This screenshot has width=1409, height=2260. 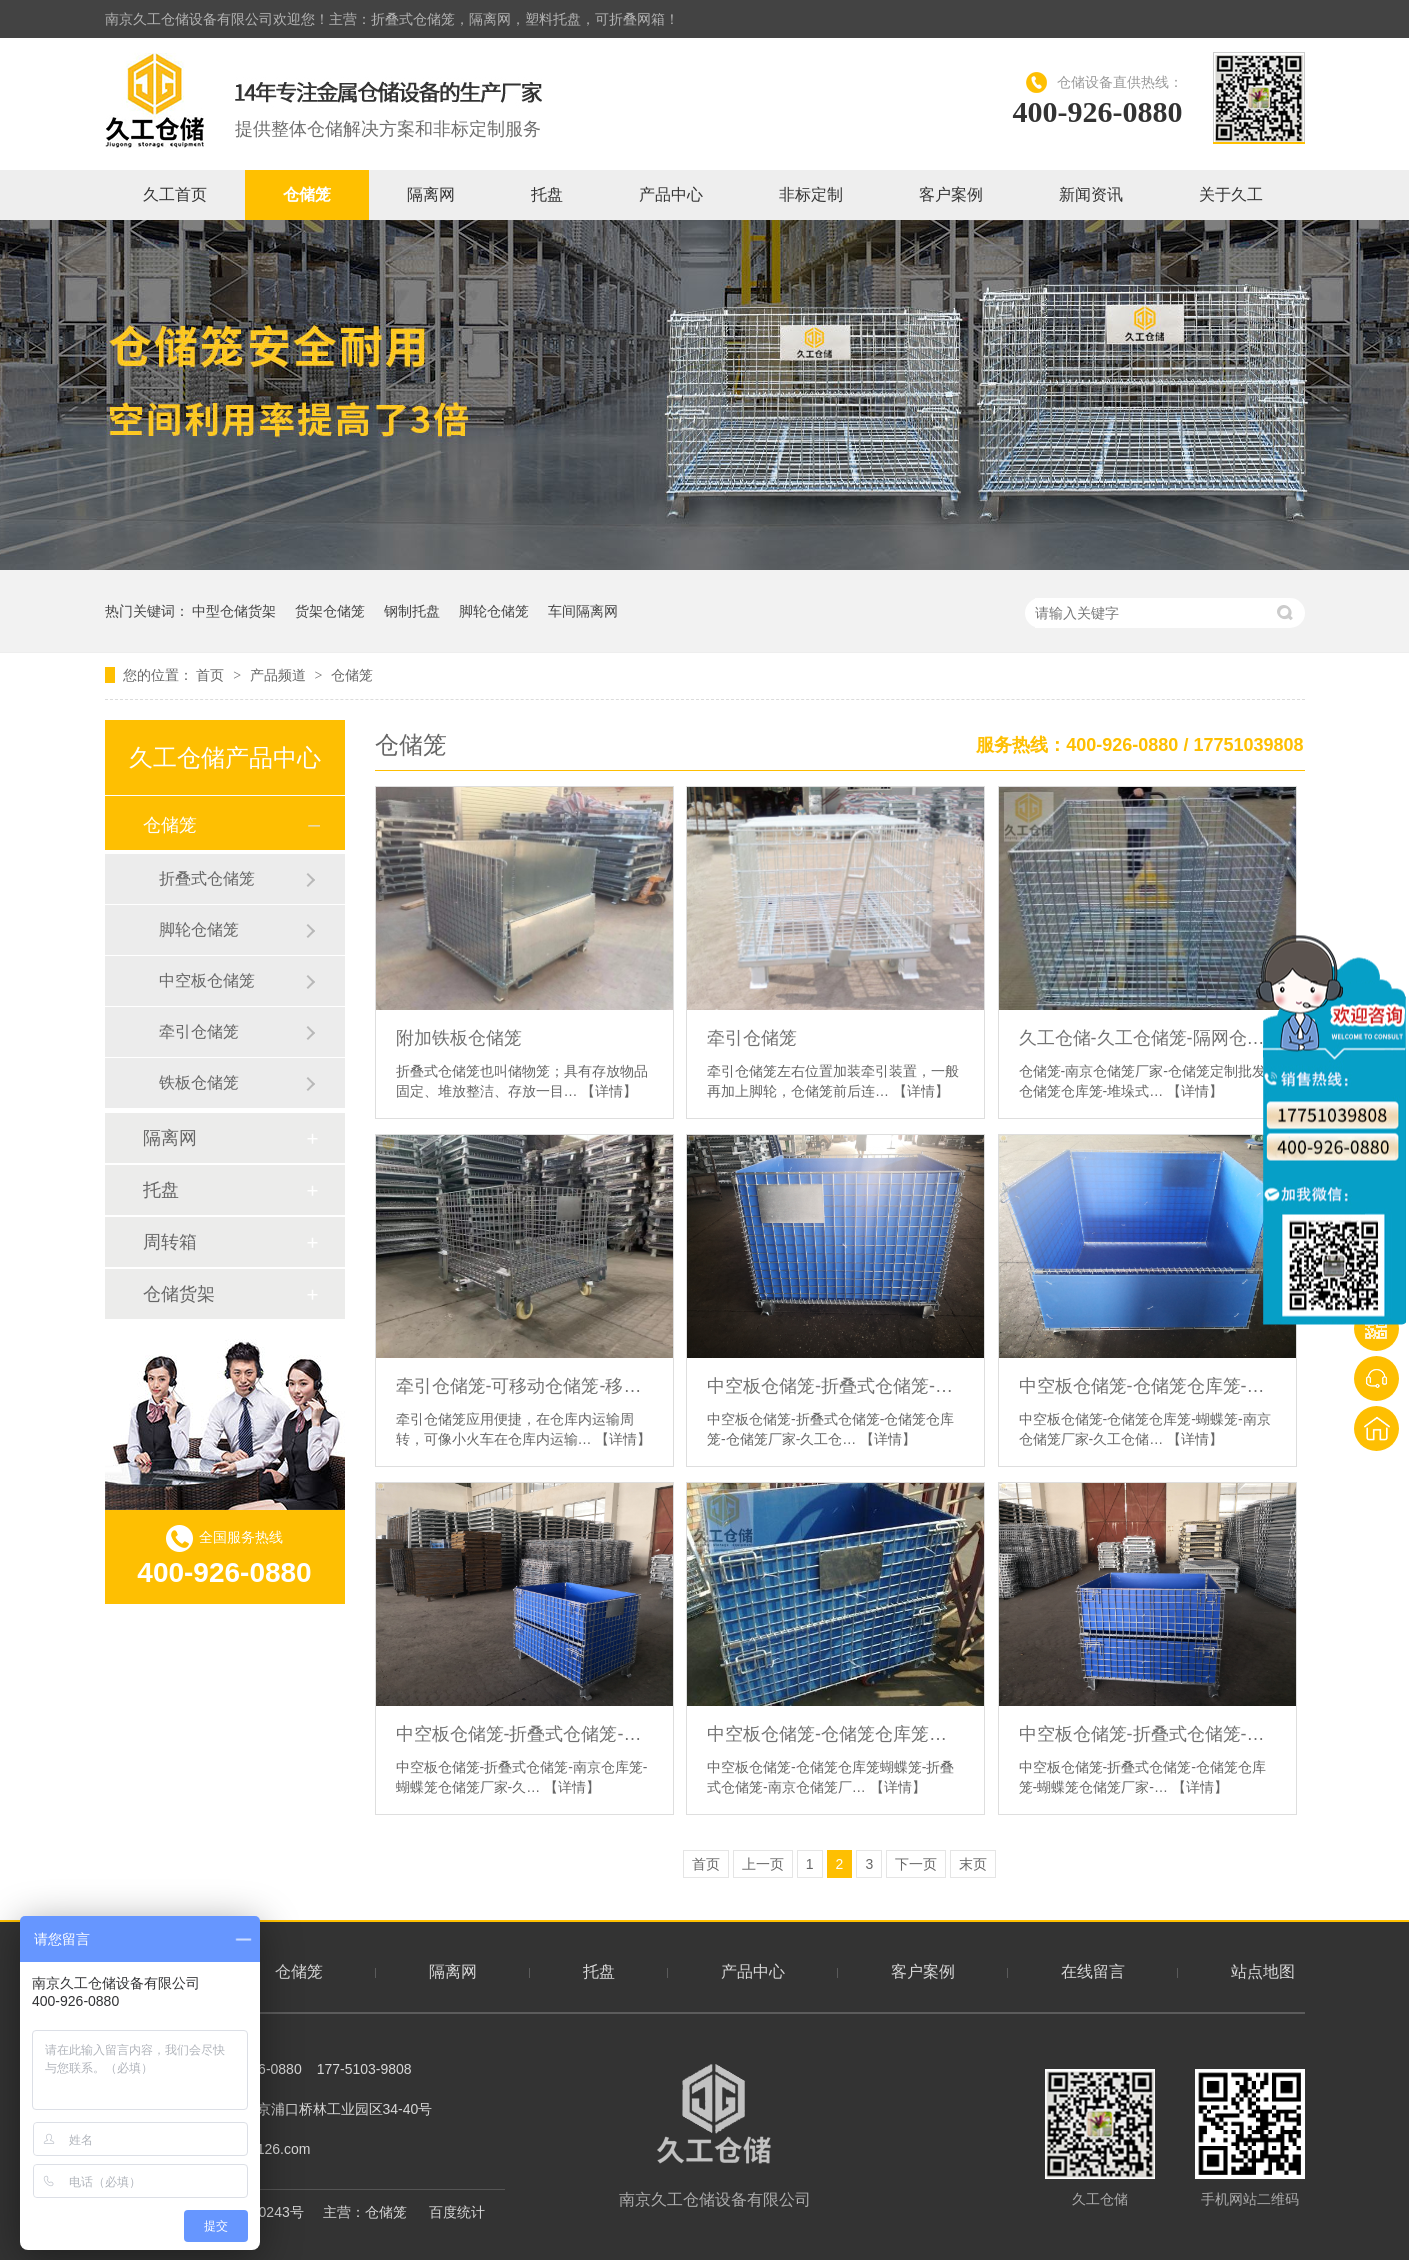 What do you see at coordinates (973, 1864) in the screenshot?
I see `末页` at bounding box center [973, 1864].